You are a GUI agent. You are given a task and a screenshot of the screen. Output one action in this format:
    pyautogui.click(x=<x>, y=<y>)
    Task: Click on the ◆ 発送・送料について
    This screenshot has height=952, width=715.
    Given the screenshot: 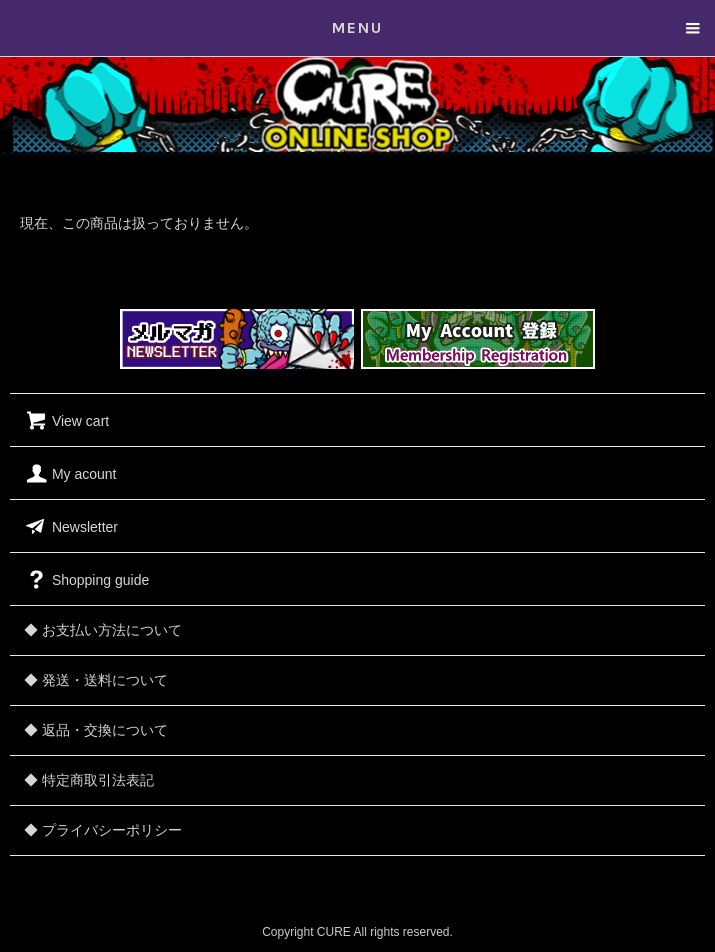 What is the action you would take?
    pyautogui.click(x=96, y=680)
    